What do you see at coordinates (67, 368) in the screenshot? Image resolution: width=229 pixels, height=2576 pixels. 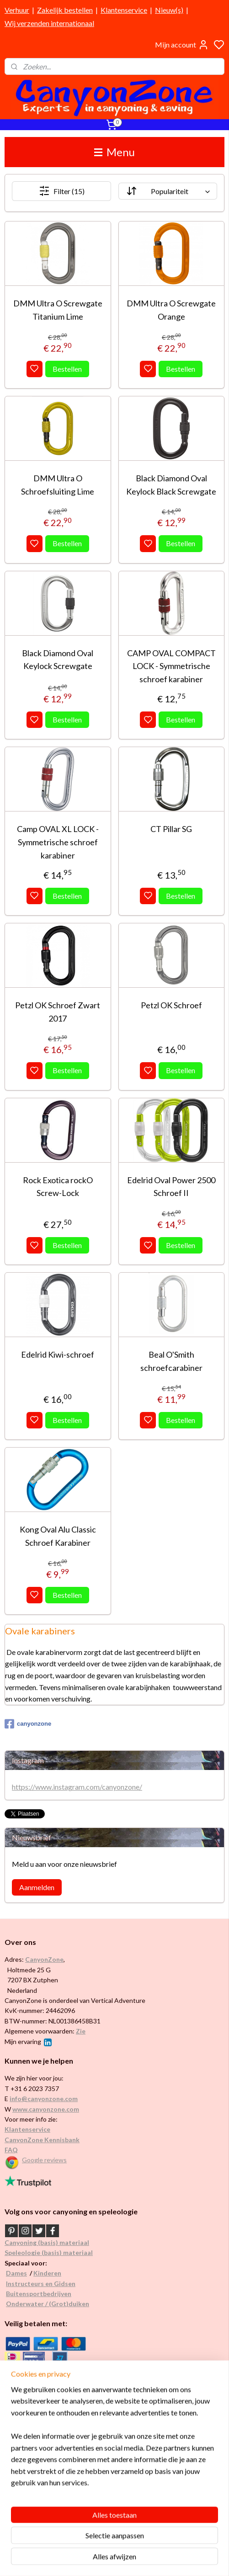 I see `Bestellen` at bounding box center [67, 368].